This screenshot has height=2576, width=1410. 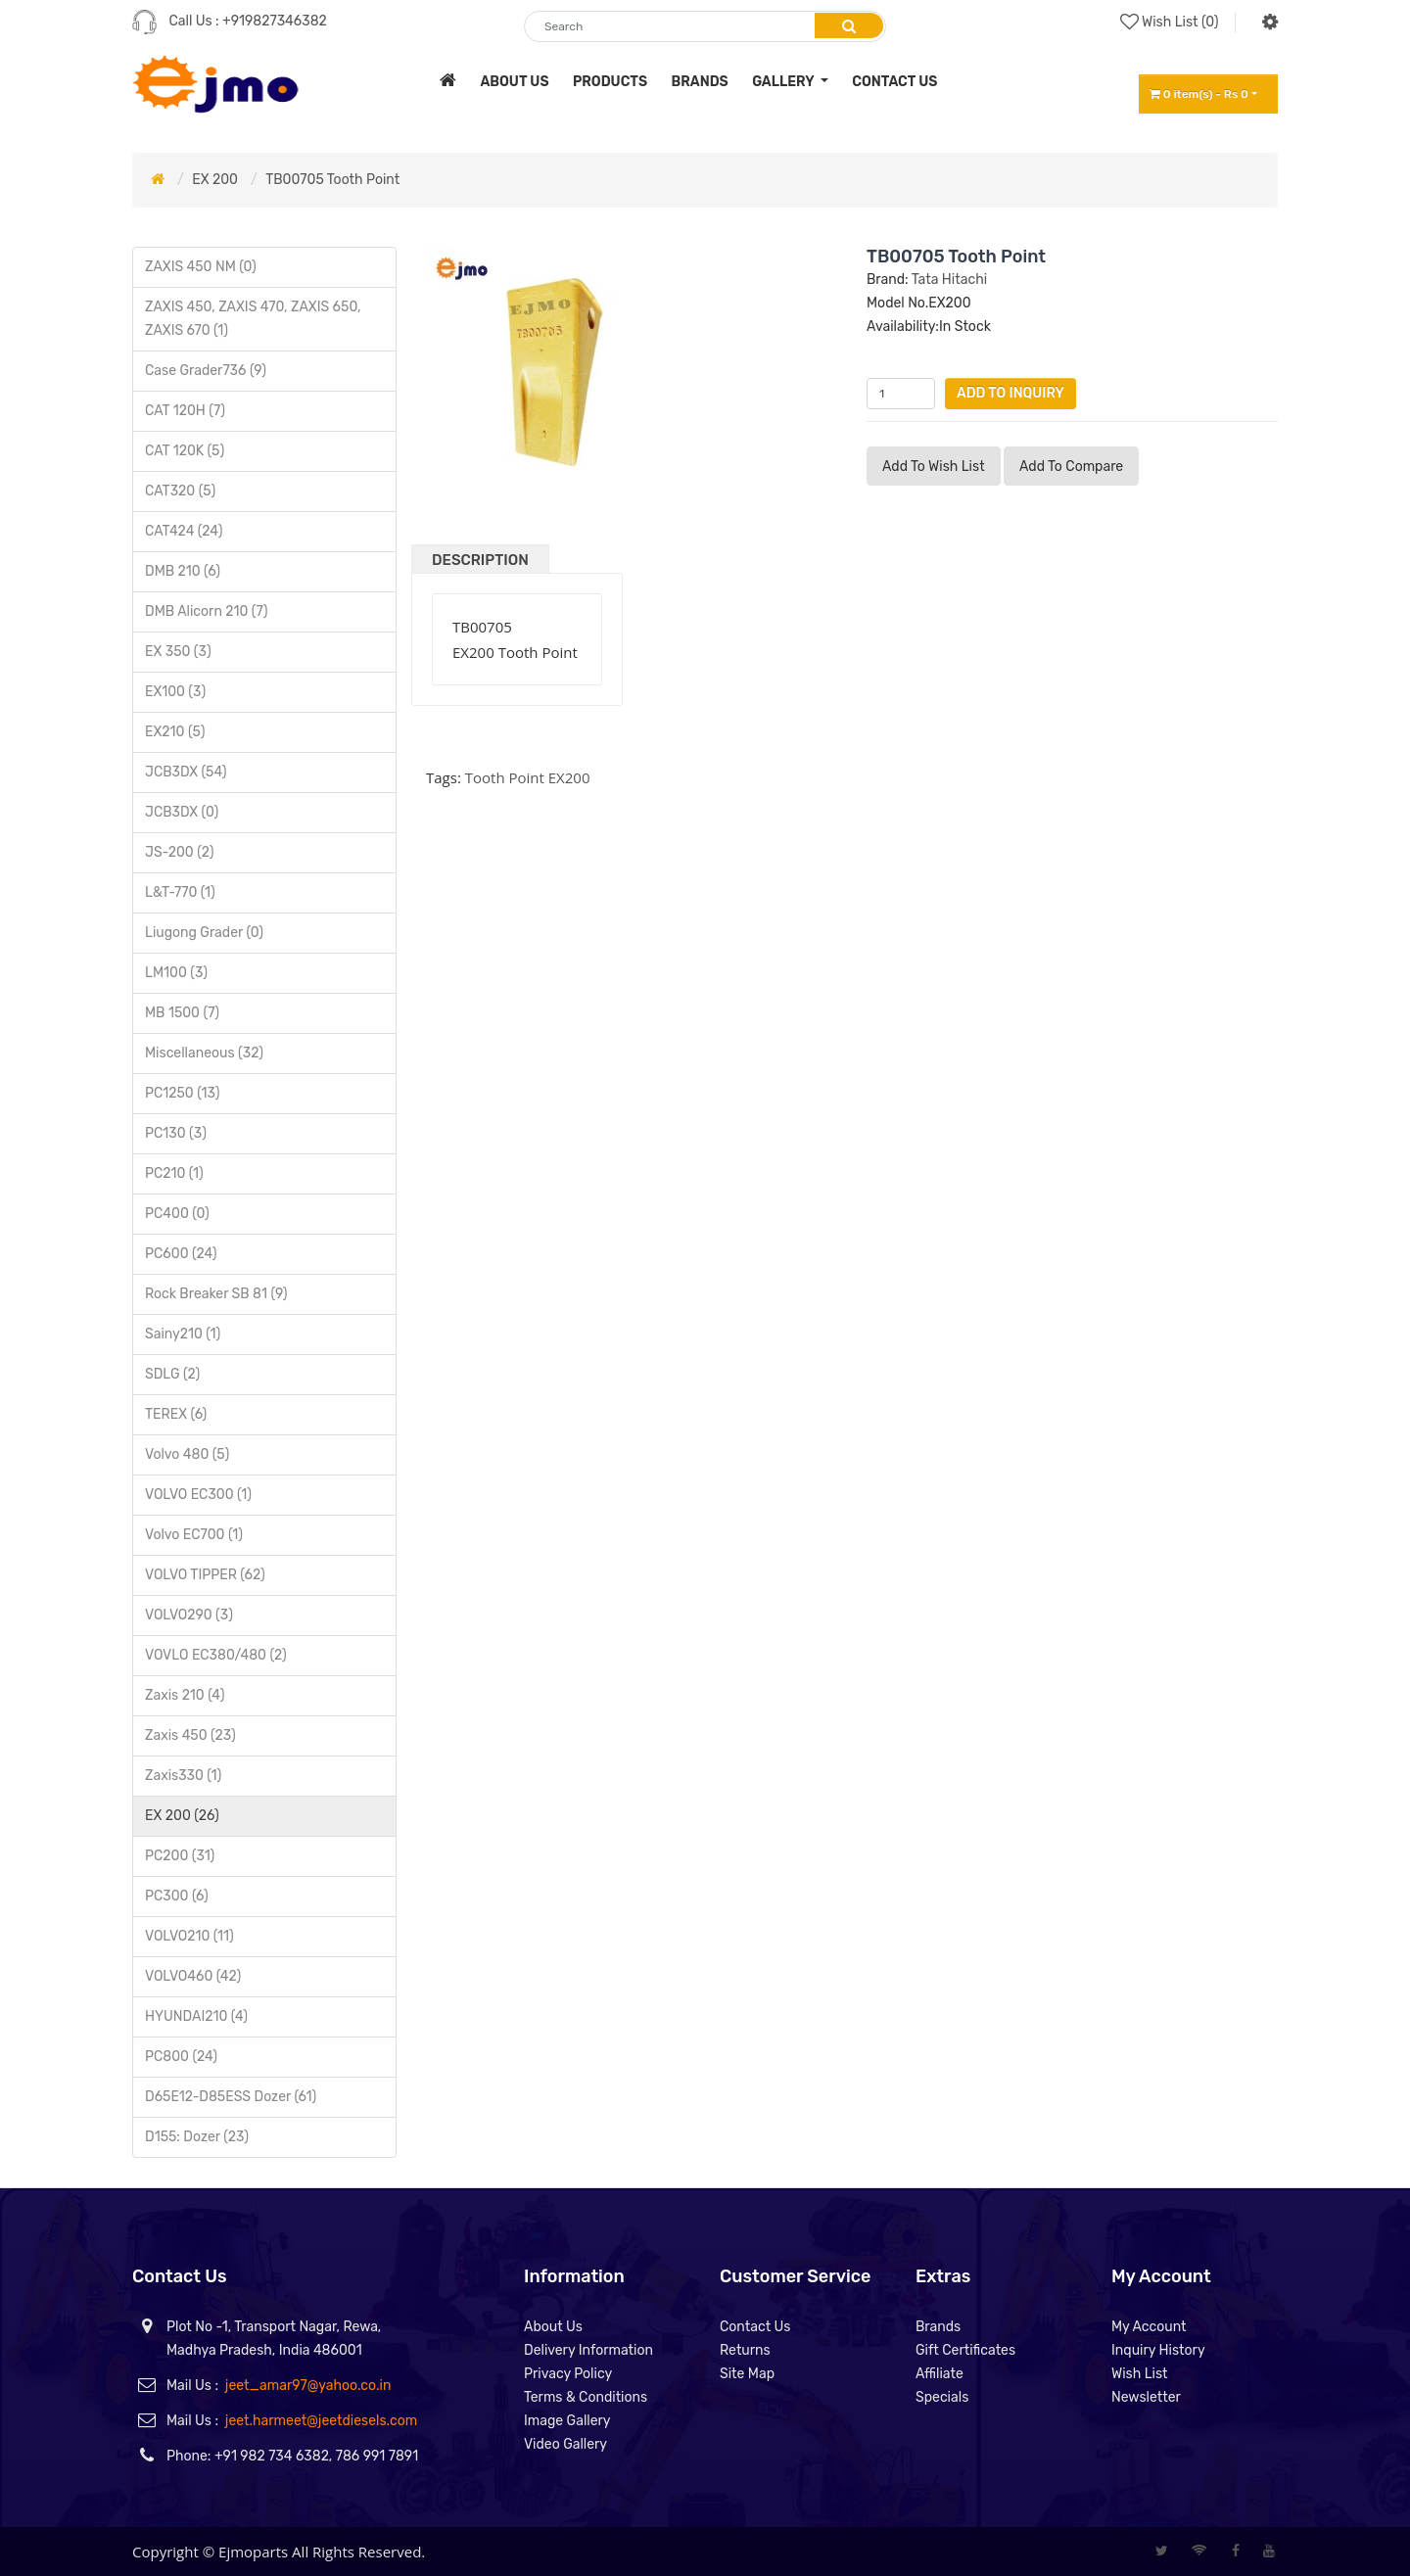 What do you see at coordinates (784, 81) in the screenshot?
I see `Gallery` at bounding box center [784, 81].